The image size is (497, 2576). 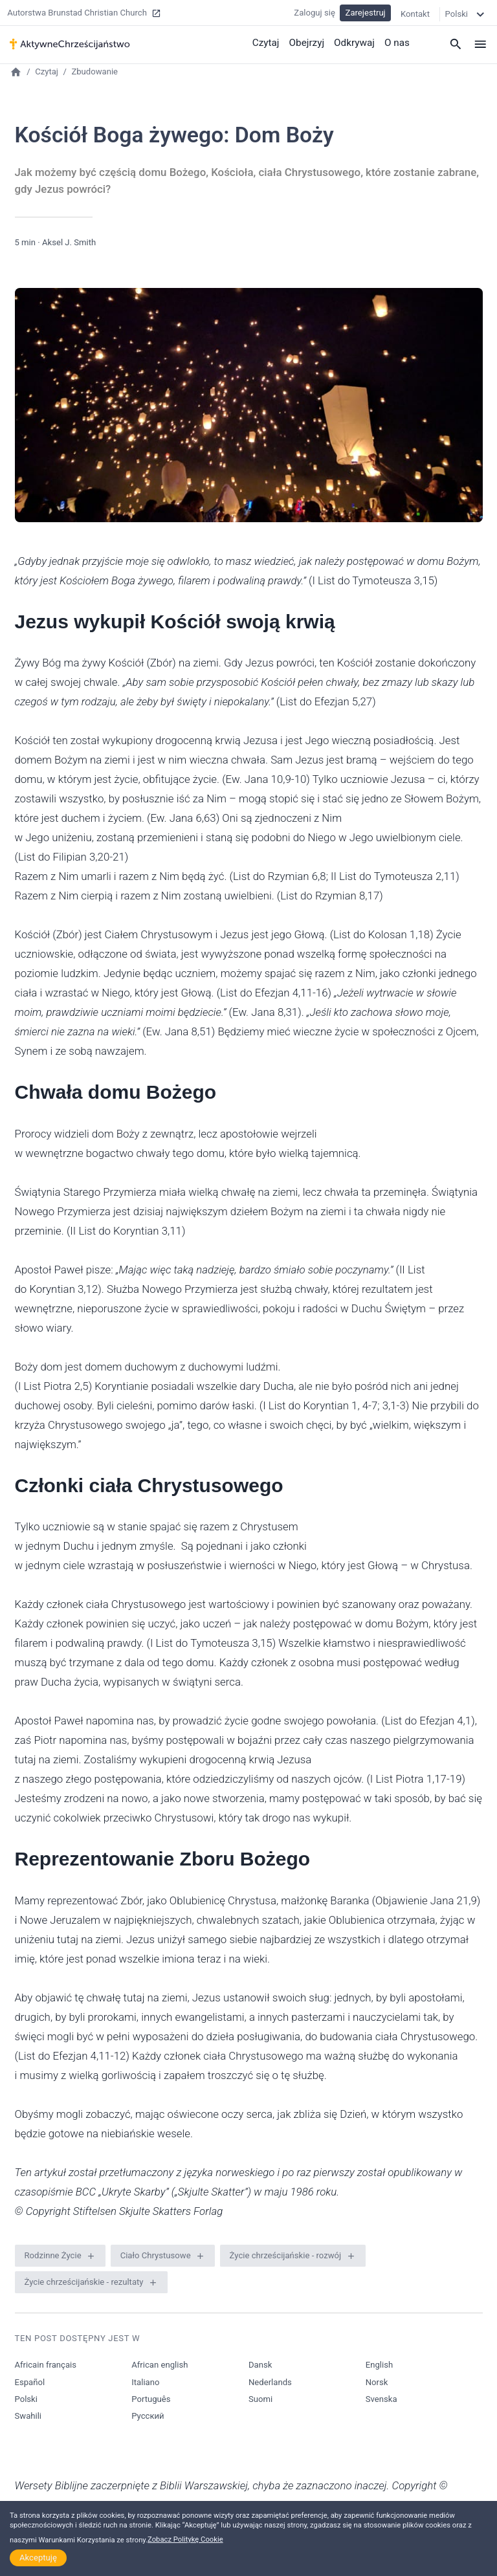 I want to click on Swahili, so click(x=28, y=2416).